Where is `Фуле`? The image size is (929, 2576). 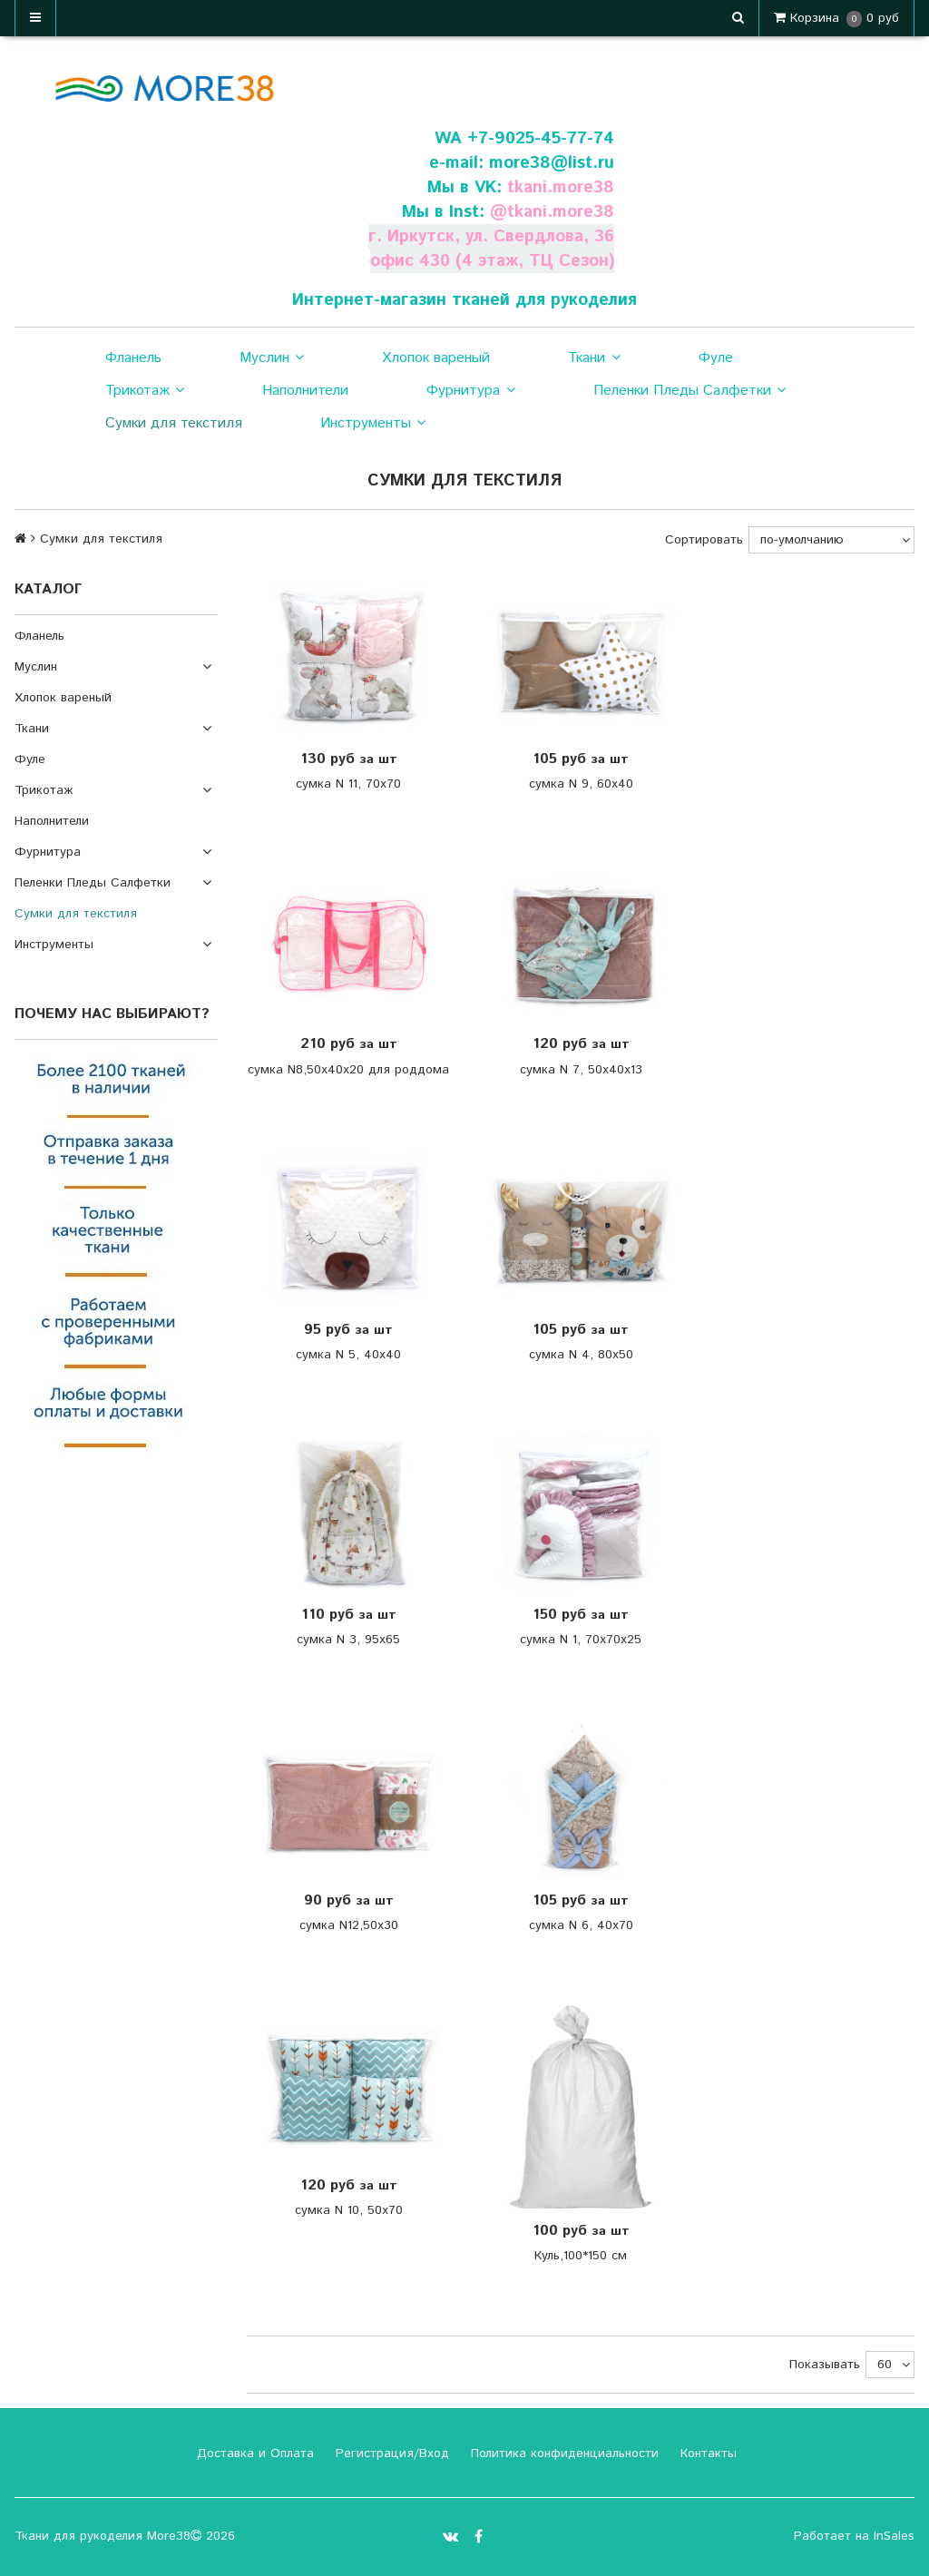 Фуле is located at coordinates (716, 358).